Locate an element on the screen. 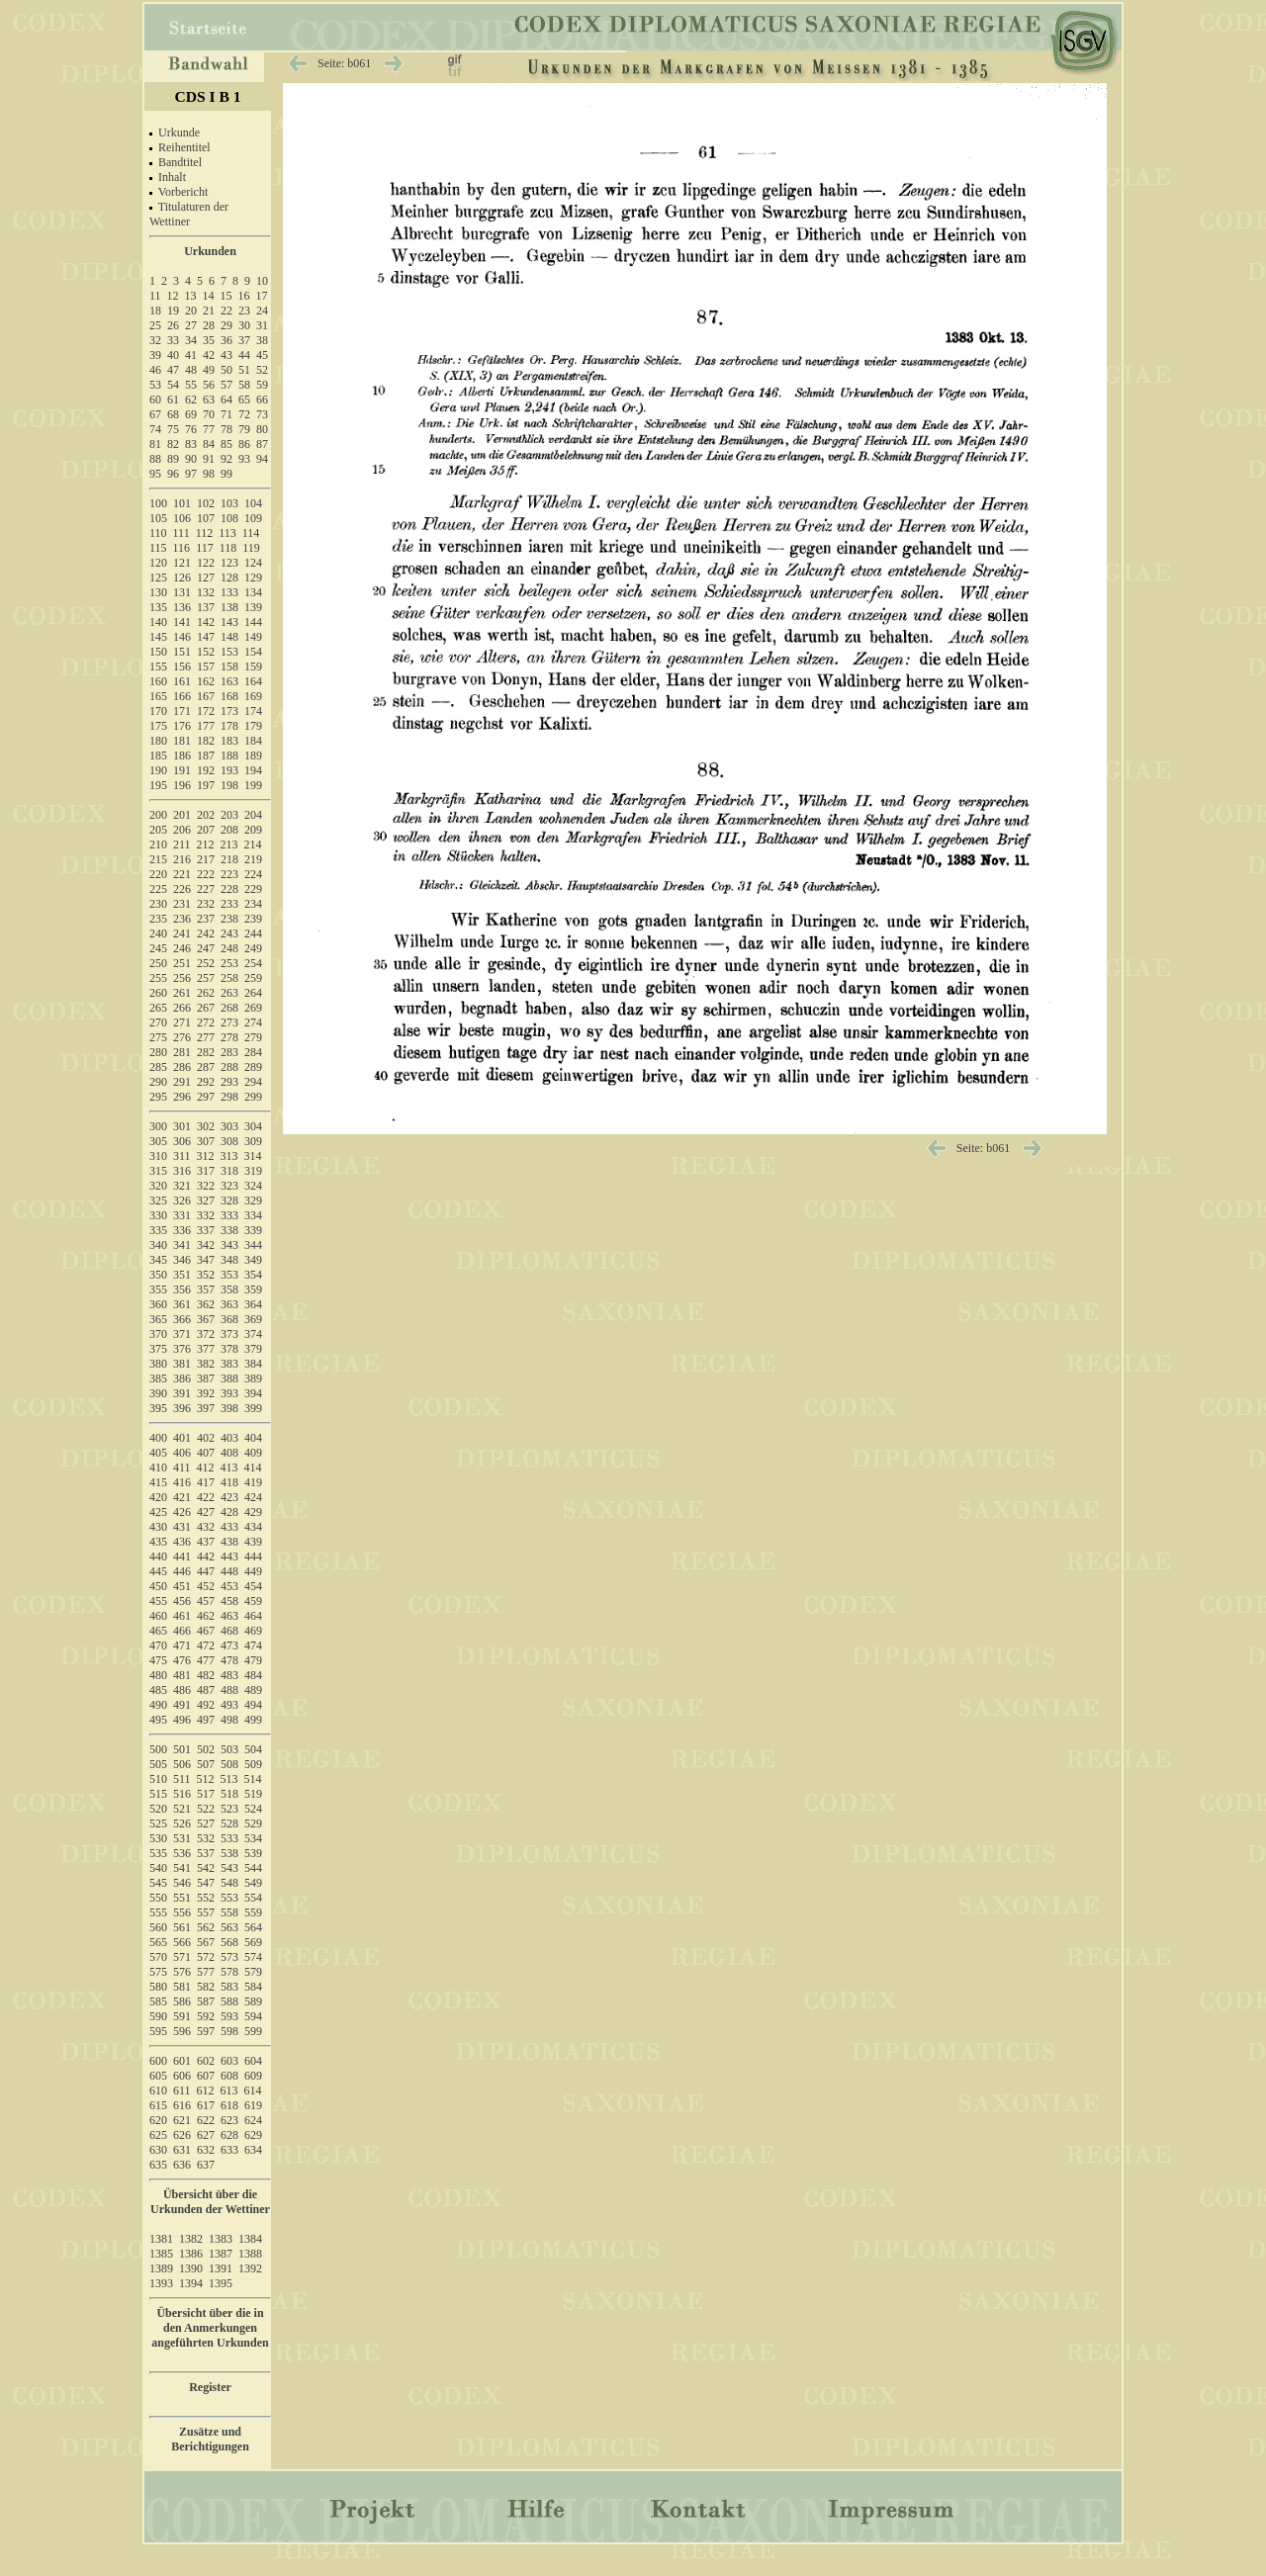 This screenshot has width=1266, height=2576. 628 is located at coordinates (229, 2135).